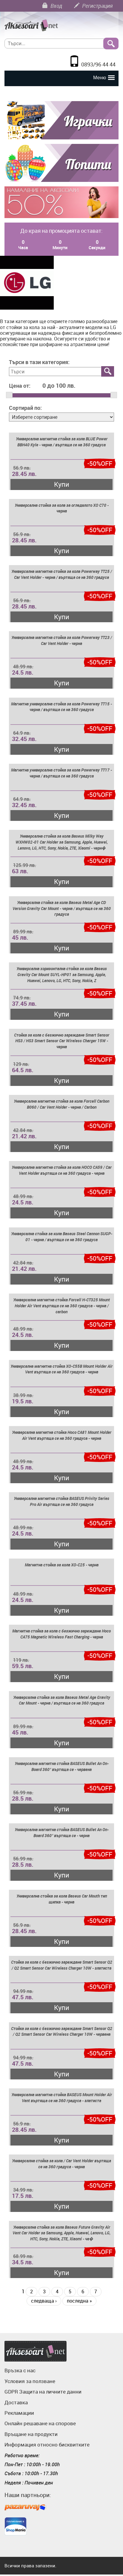  I want to click on Стойка за кола с безжично зареждане Smart Sensor Q2 / Q2 Smart Sensor Car Wireless Charger 10W - червена, so click(61, 2031).